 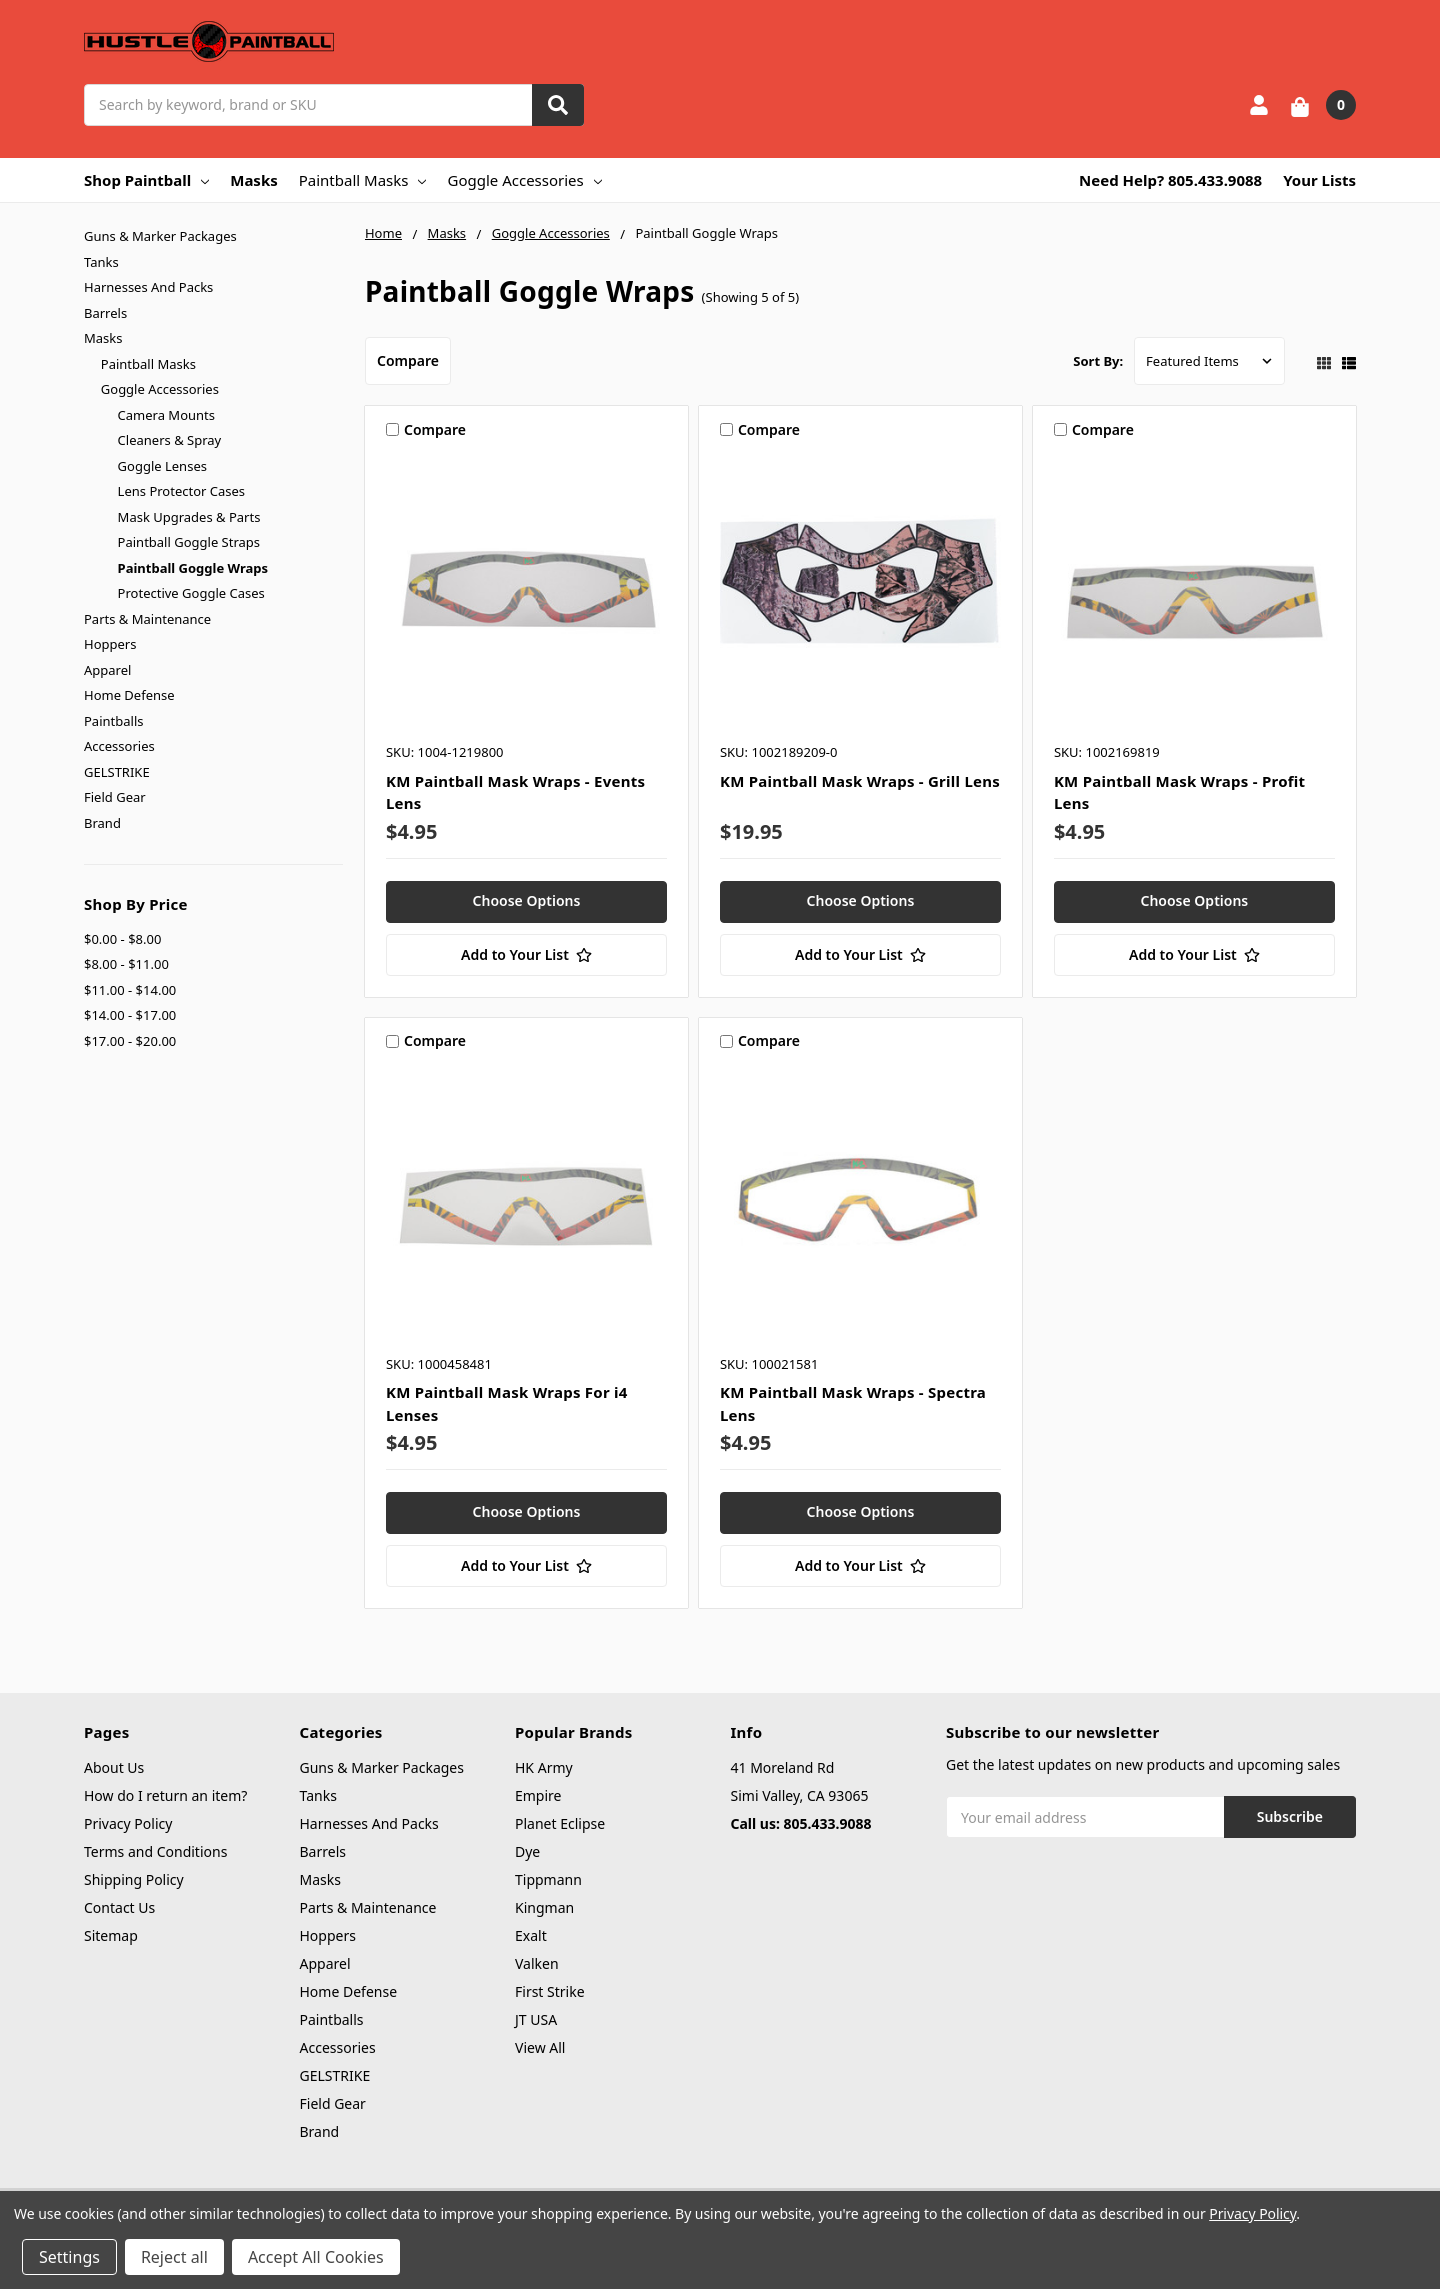 I want to click on Reject all, so click(x=174, y=2257).